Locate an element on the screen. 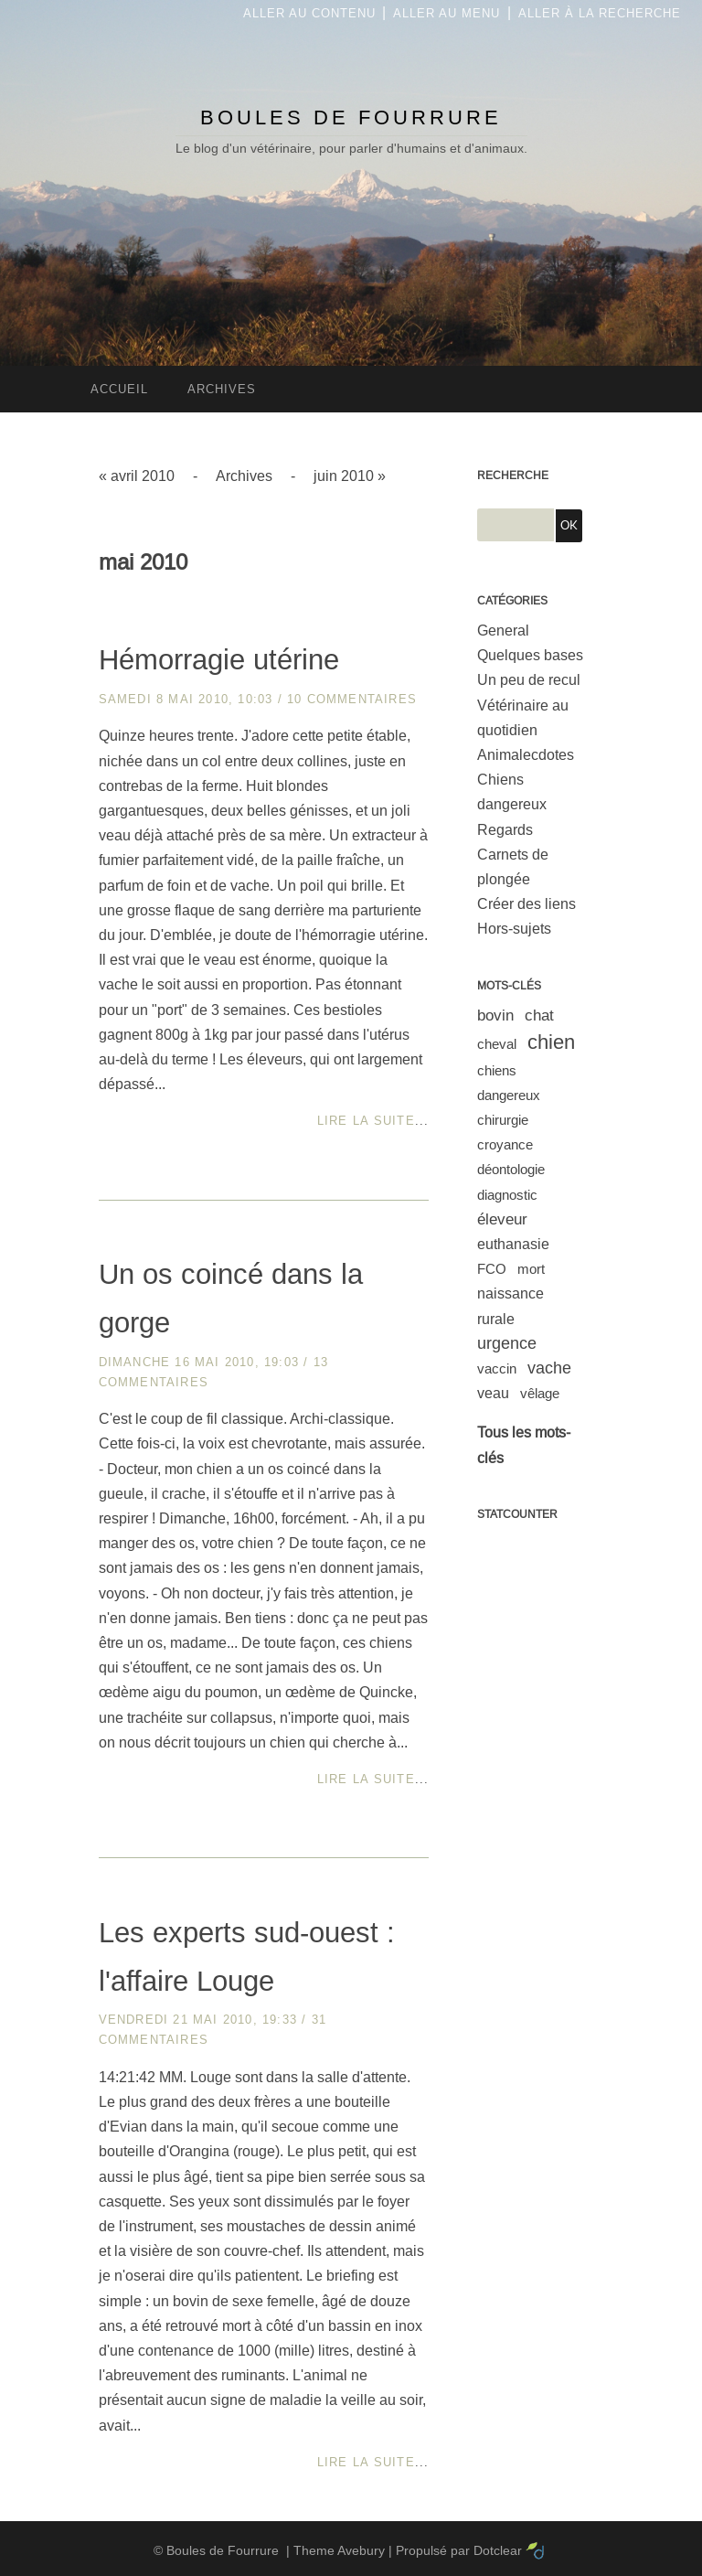  10 commentaires is located at coordinates (352, 699).